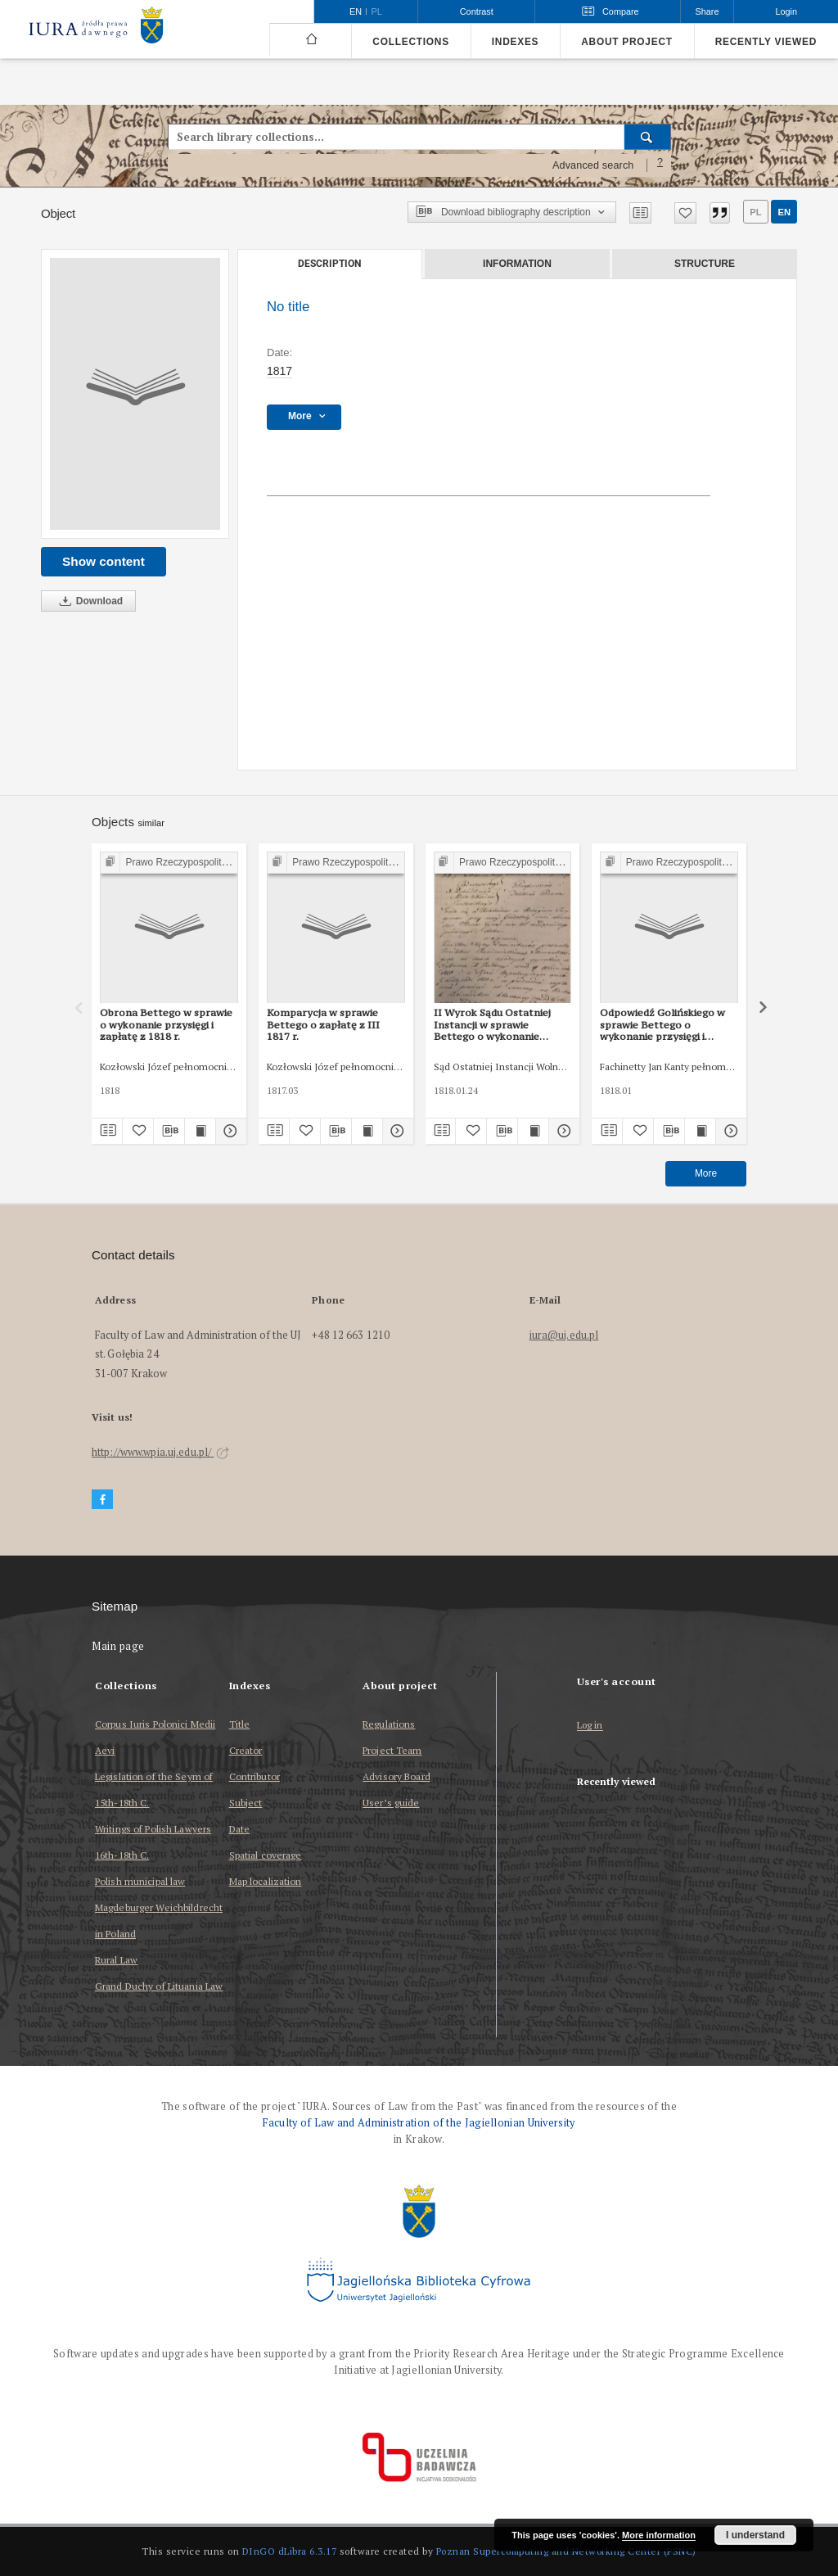 The height and width of the screenshot is (2576, 838). Describe the element at coordinates (254, 1776) in the screenshot. I see `Contributor` at that location.